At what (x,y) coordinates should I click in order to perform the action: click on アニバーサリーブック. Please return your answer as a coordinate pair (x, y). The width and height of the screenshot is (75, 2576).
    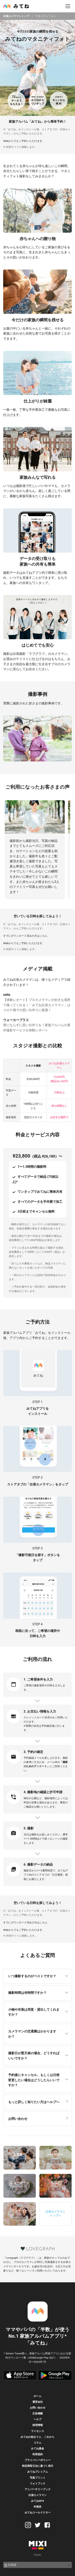
    Looking at the image, I should click on (38, 2489).